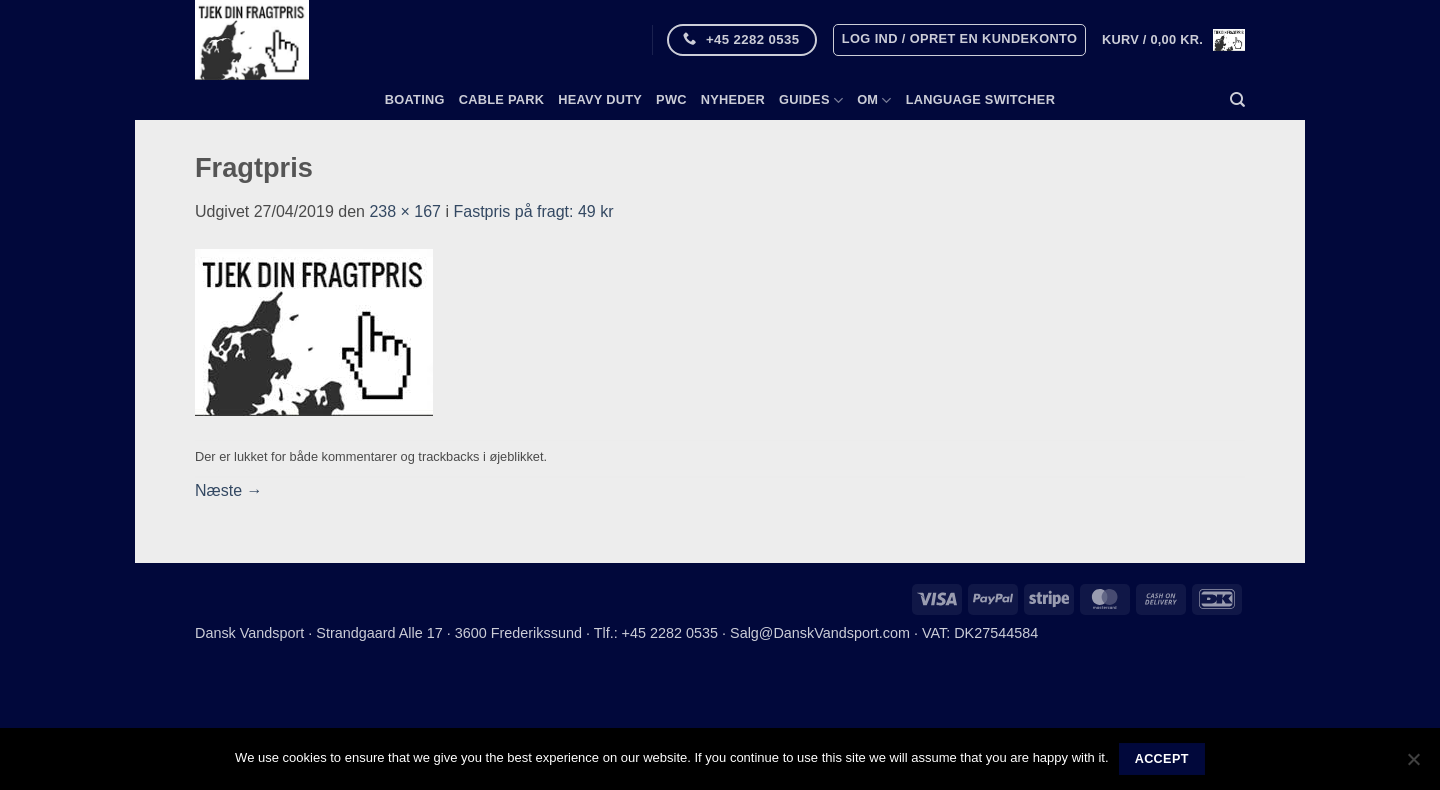 This screenshot has height=790, width=1440. I want to click on Næste, so click(229, 490).